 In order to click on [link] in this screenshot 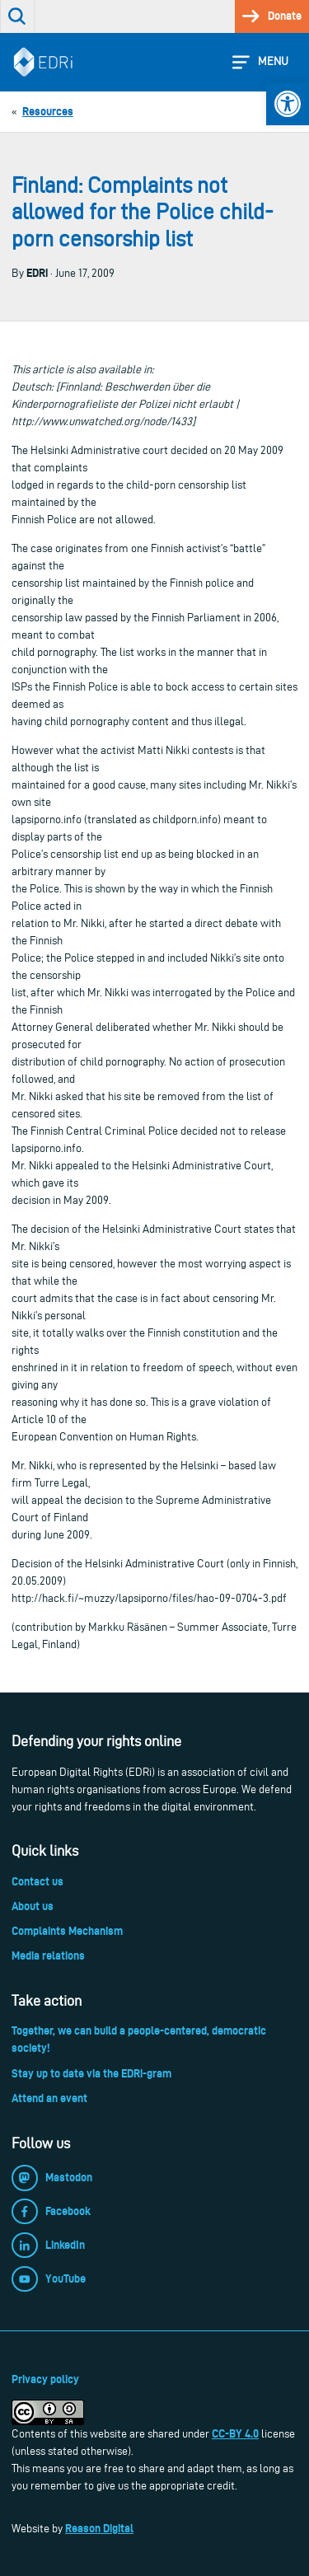, I will do `click(287, 103)`.